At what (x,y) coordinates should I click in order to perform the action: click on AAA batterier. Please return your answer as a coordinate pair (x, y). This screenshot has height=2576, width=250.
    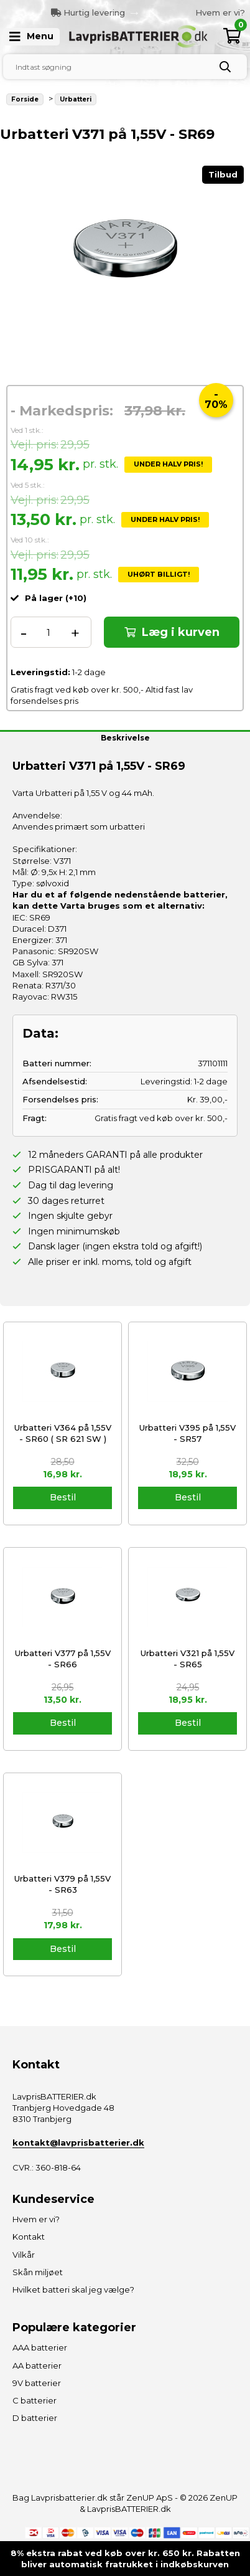
    Looking at the image, I should click on (39, 2347).